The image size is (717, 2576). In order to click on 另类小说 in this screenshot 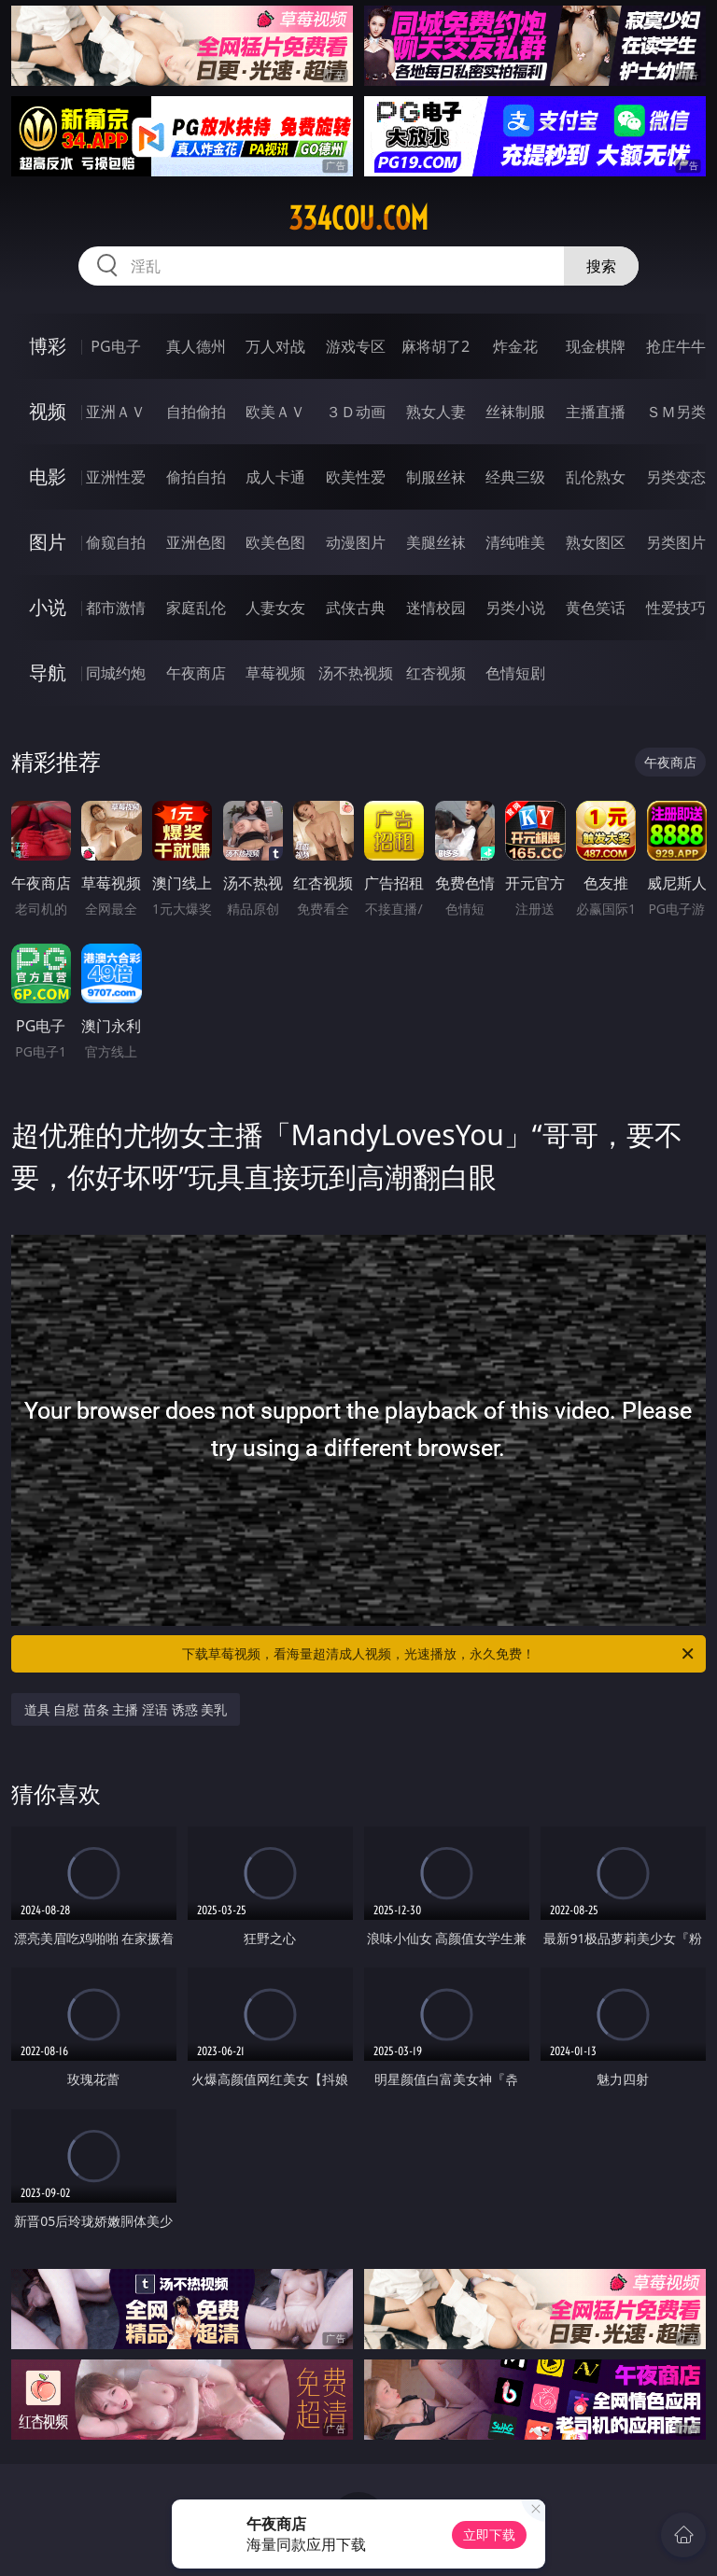, I will do `click(515, 607)`.